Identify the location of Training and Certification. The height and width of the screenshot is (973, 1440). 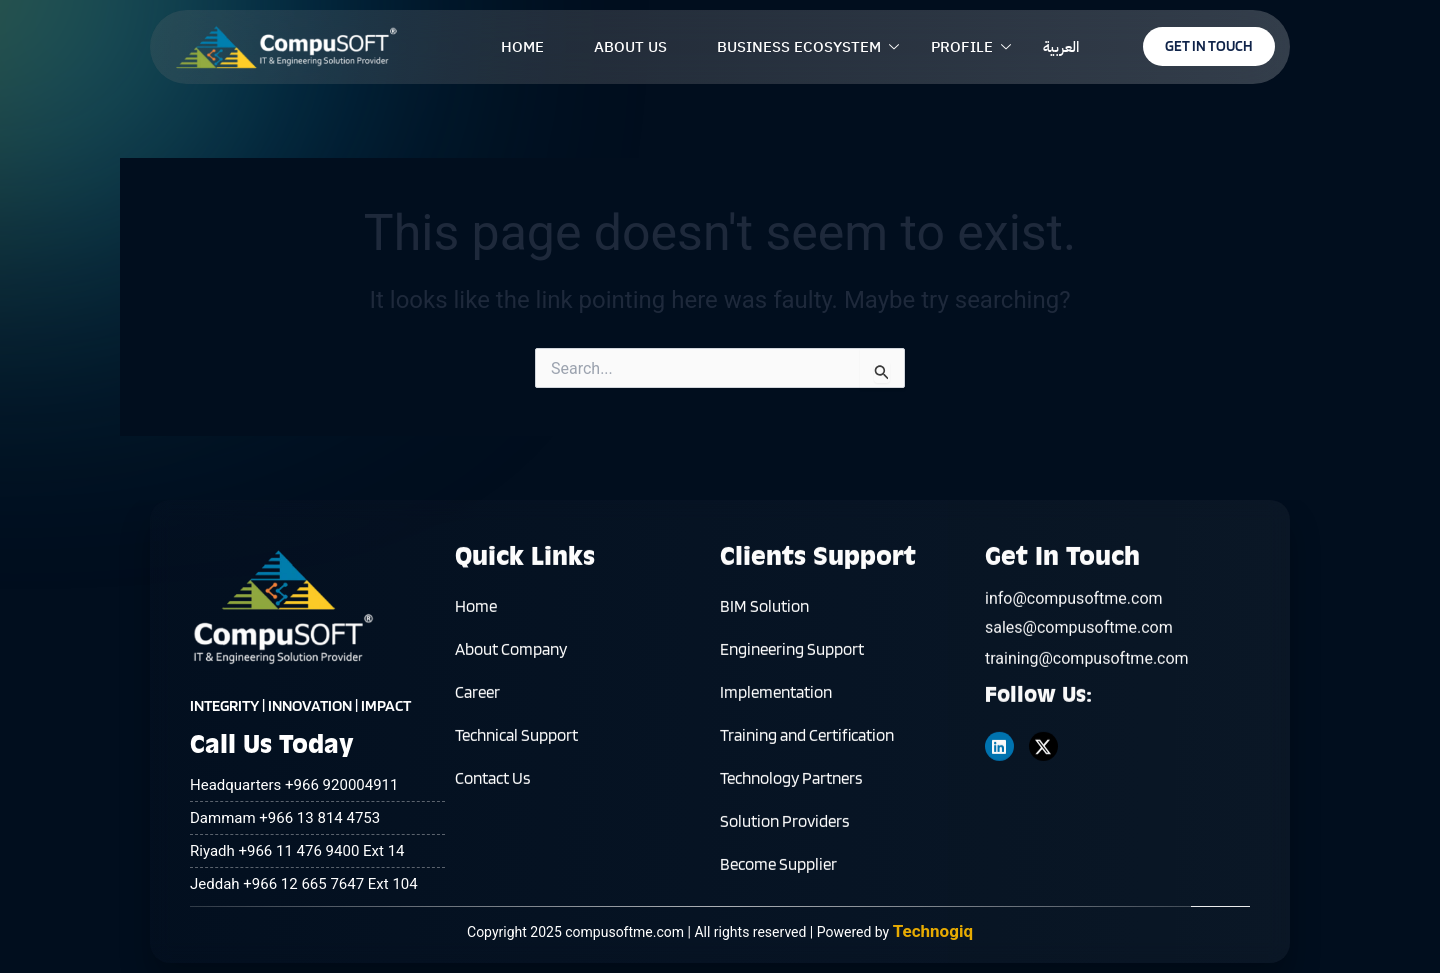
(807, 743).